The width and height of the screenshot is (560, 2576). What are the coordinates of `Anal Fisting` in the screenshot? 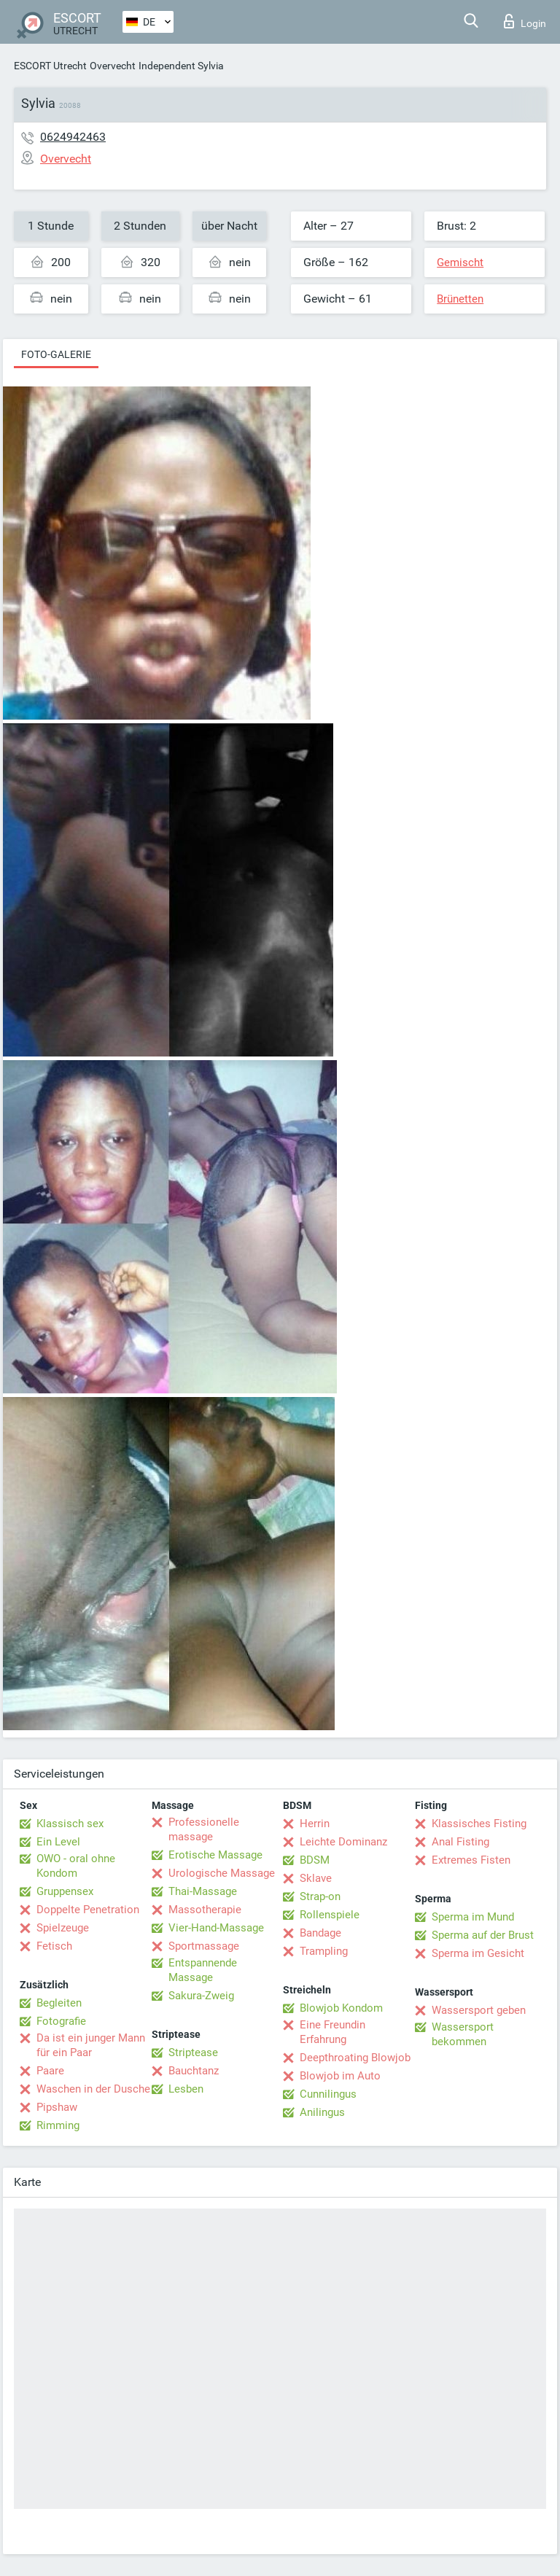 It's located at (460, 1841).